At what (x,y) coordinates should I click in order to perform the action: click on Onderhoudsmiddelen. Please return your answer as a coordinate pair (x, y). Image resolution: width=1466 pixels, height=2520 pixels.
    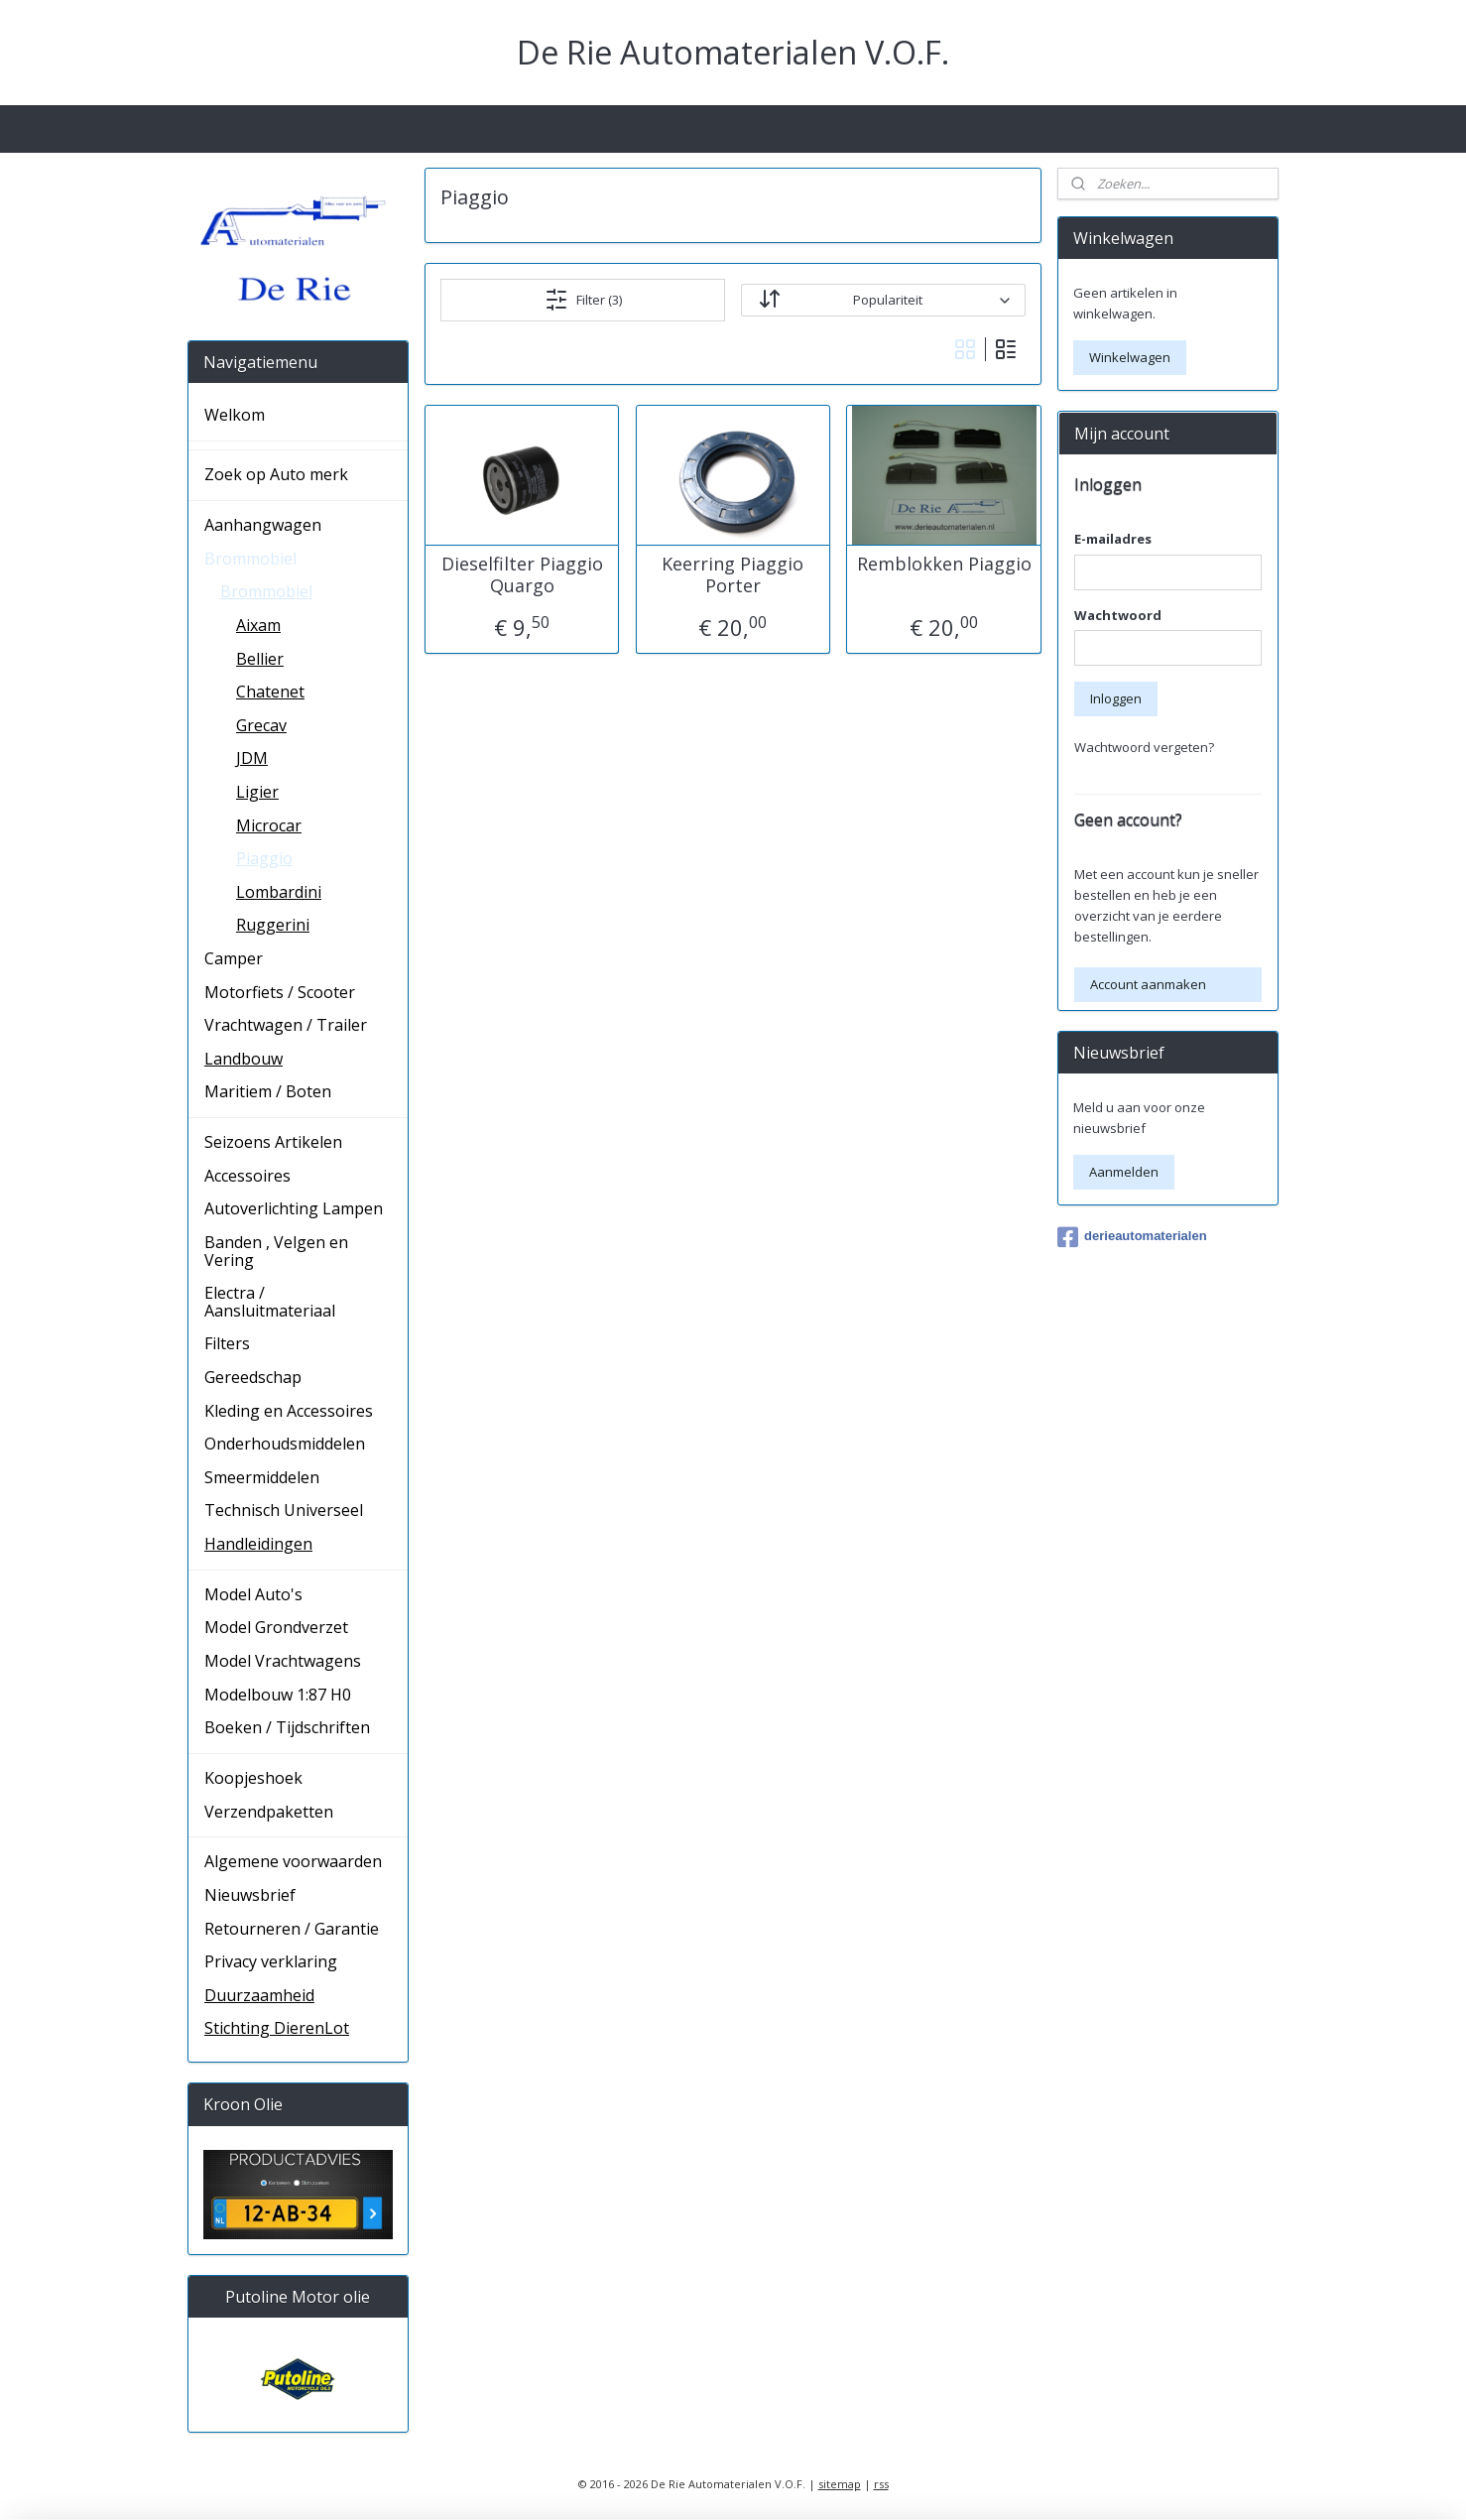
    Looking at the image, I should click on (284, 1443).